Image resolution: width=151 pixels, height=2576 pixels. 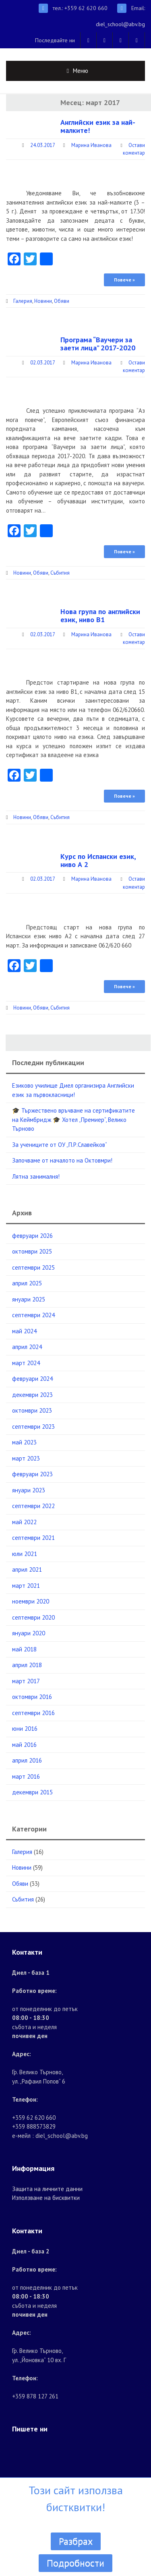 I want to click on юни 2016, so click(x=24, y=1728).